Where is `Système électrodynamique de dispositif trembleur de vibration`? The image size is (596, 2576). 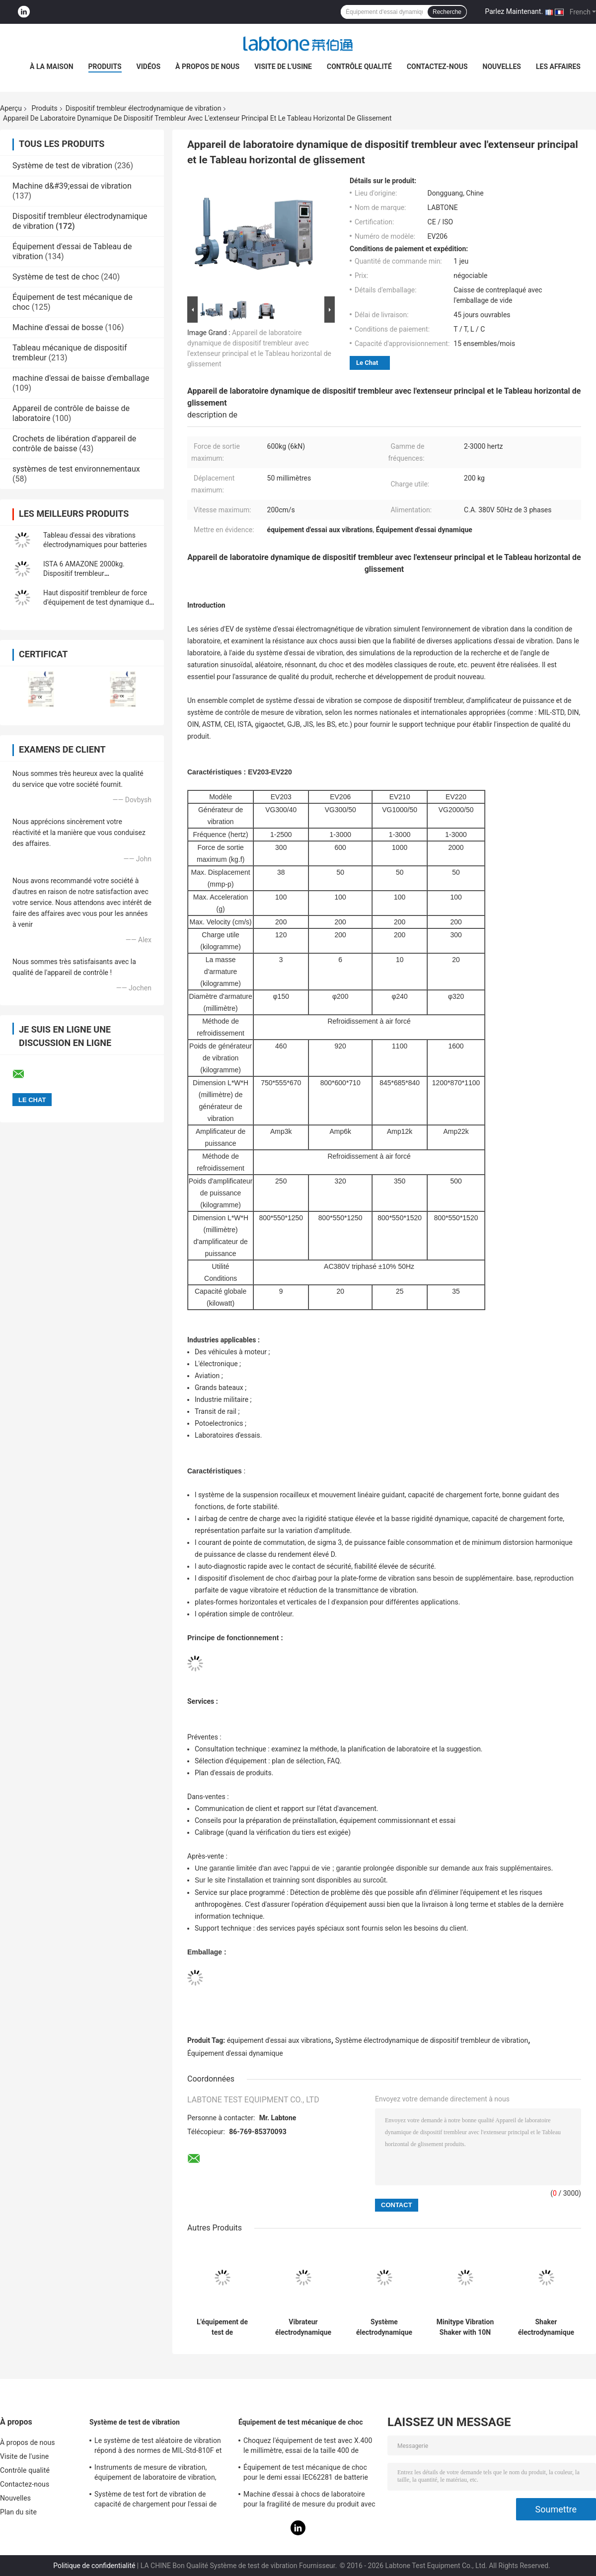
Système électrodynamique de dispositif trembleur de vibration is located at coordinates (431, 2040).